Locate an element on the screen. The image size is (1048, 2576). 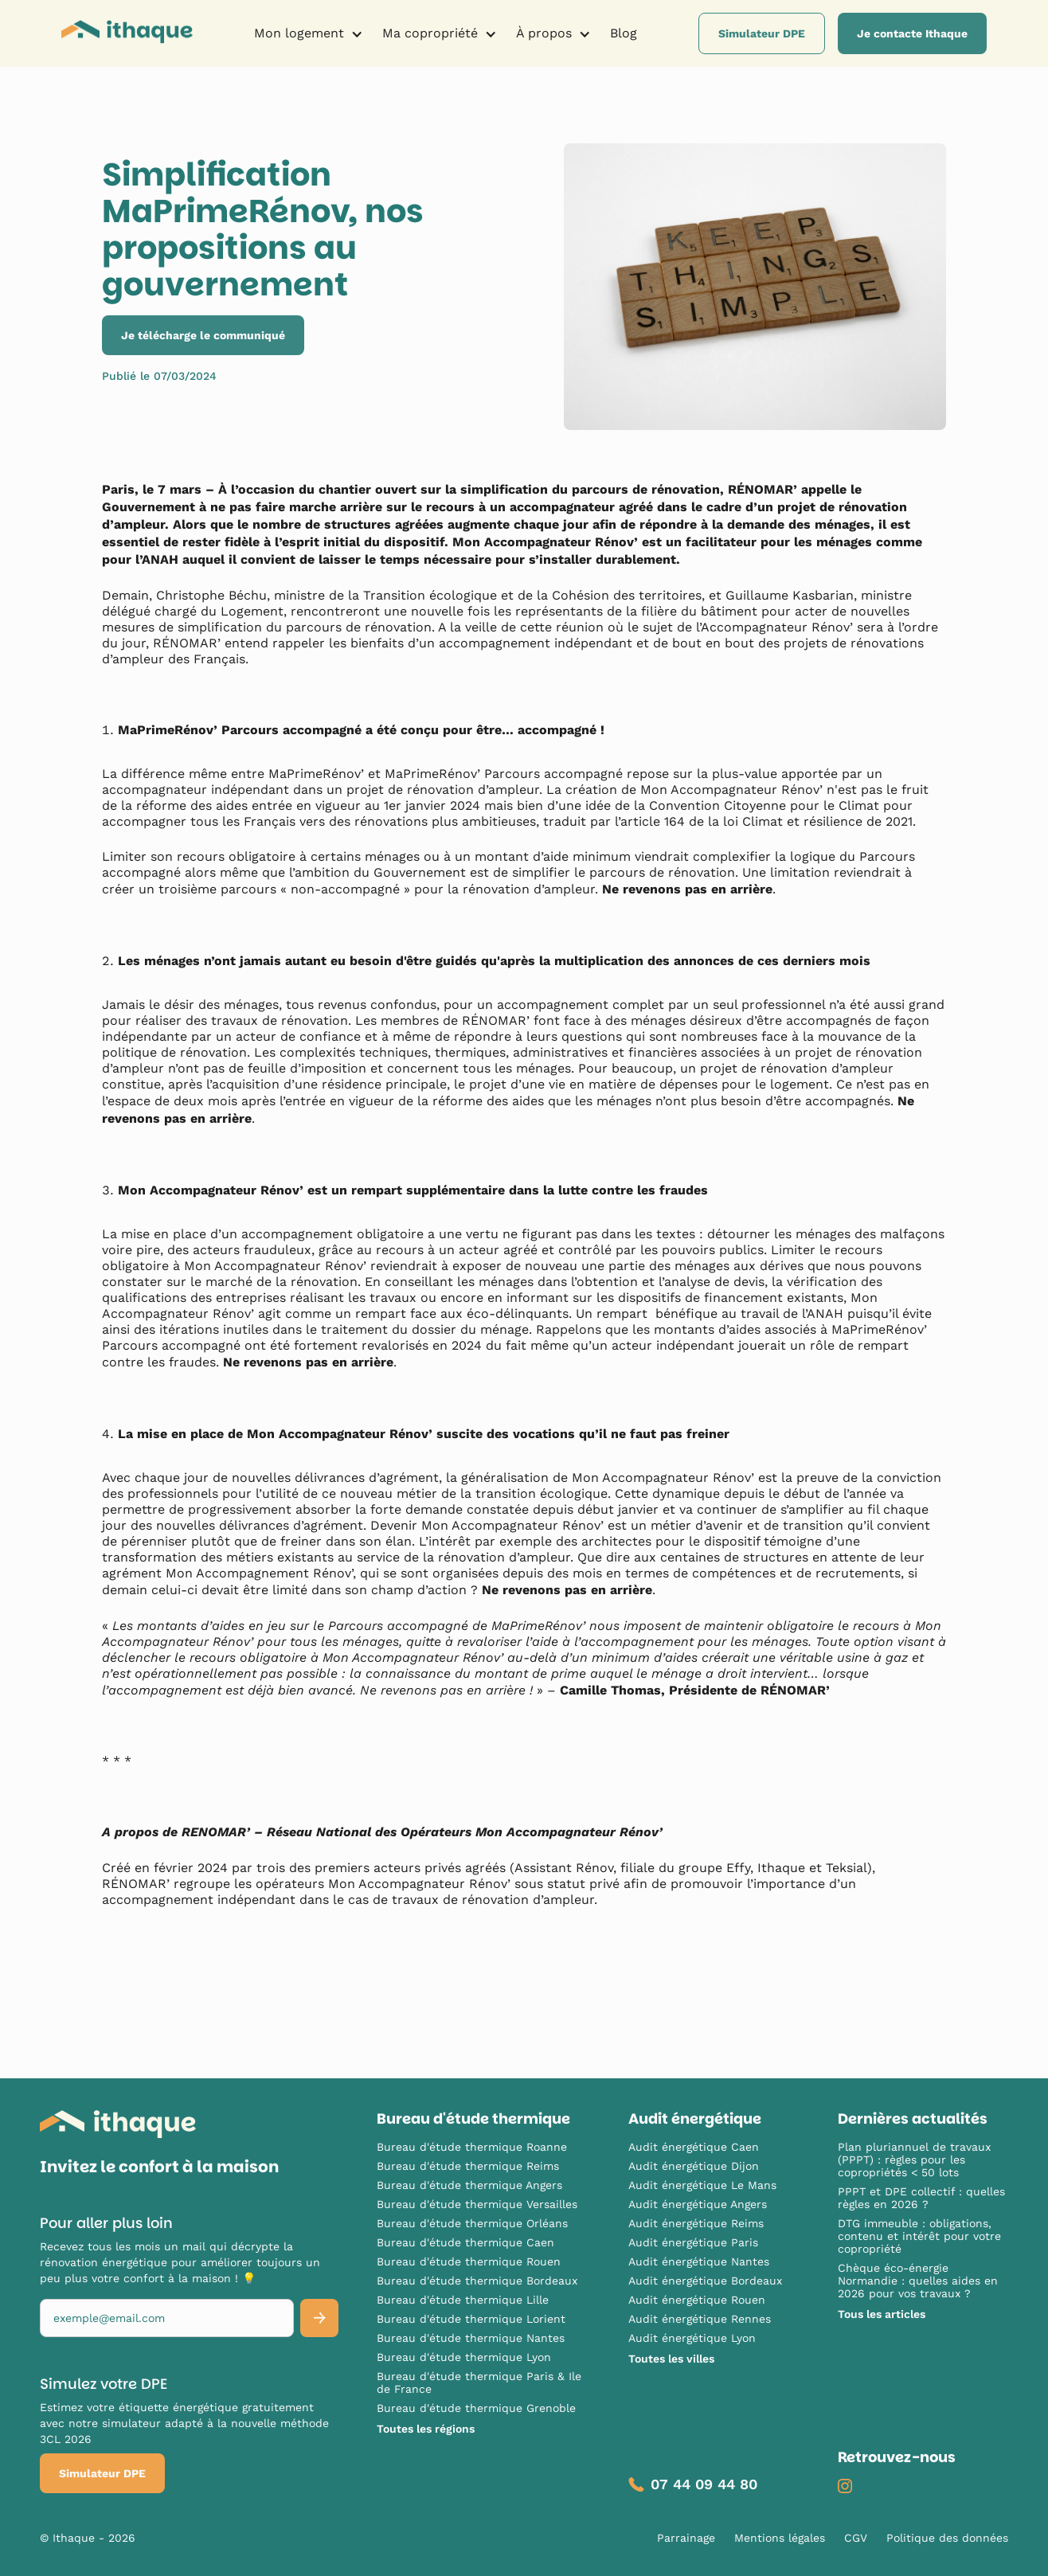
Toutes les régions is located at coordinates (426, 2428).